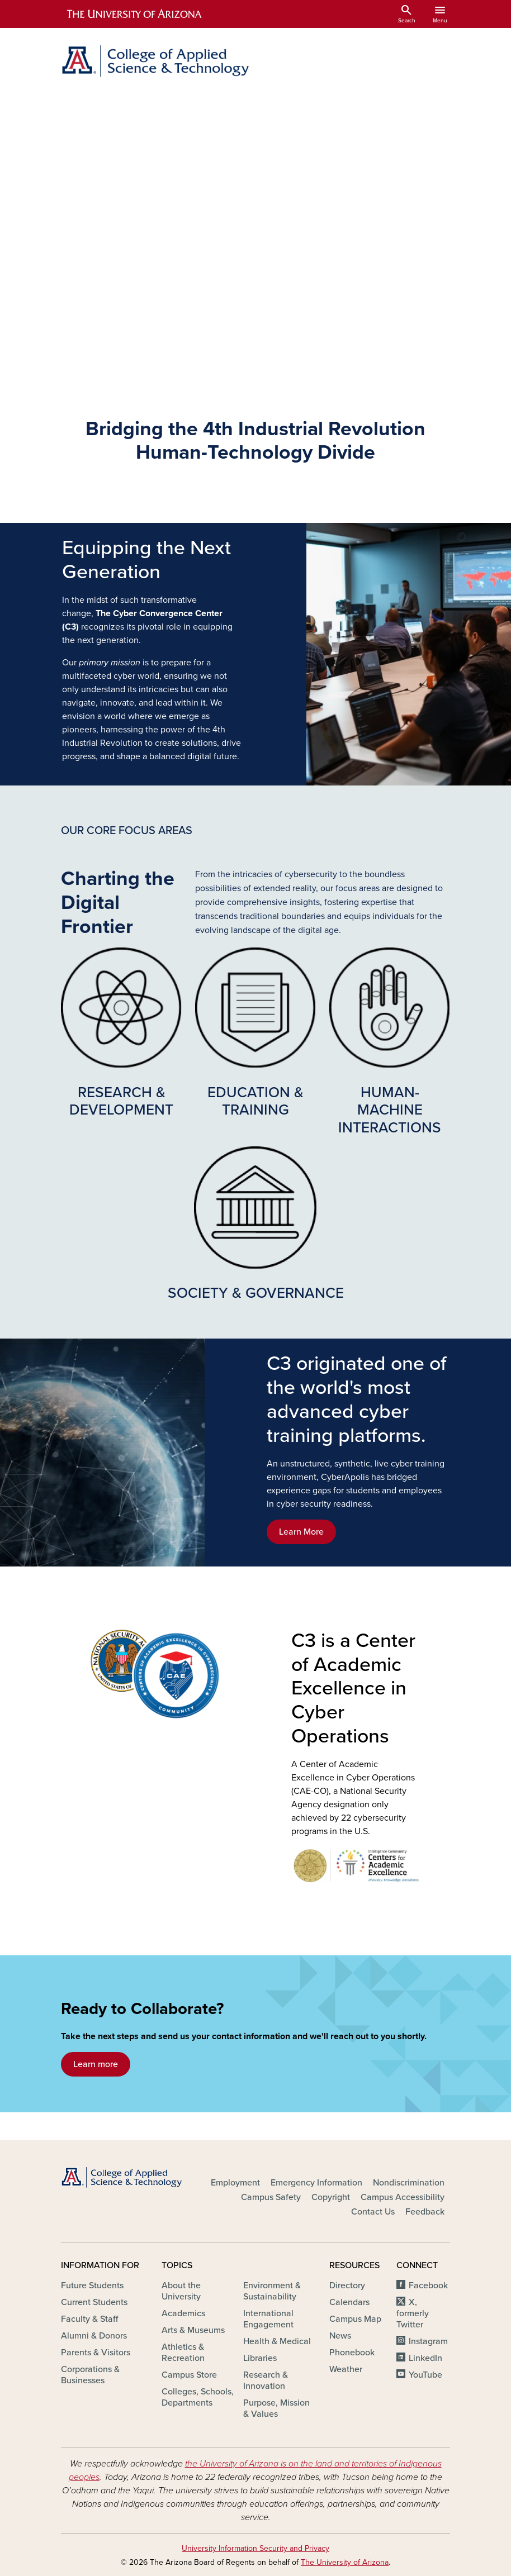  I want to click on Contact Us, so click(373, 2211).